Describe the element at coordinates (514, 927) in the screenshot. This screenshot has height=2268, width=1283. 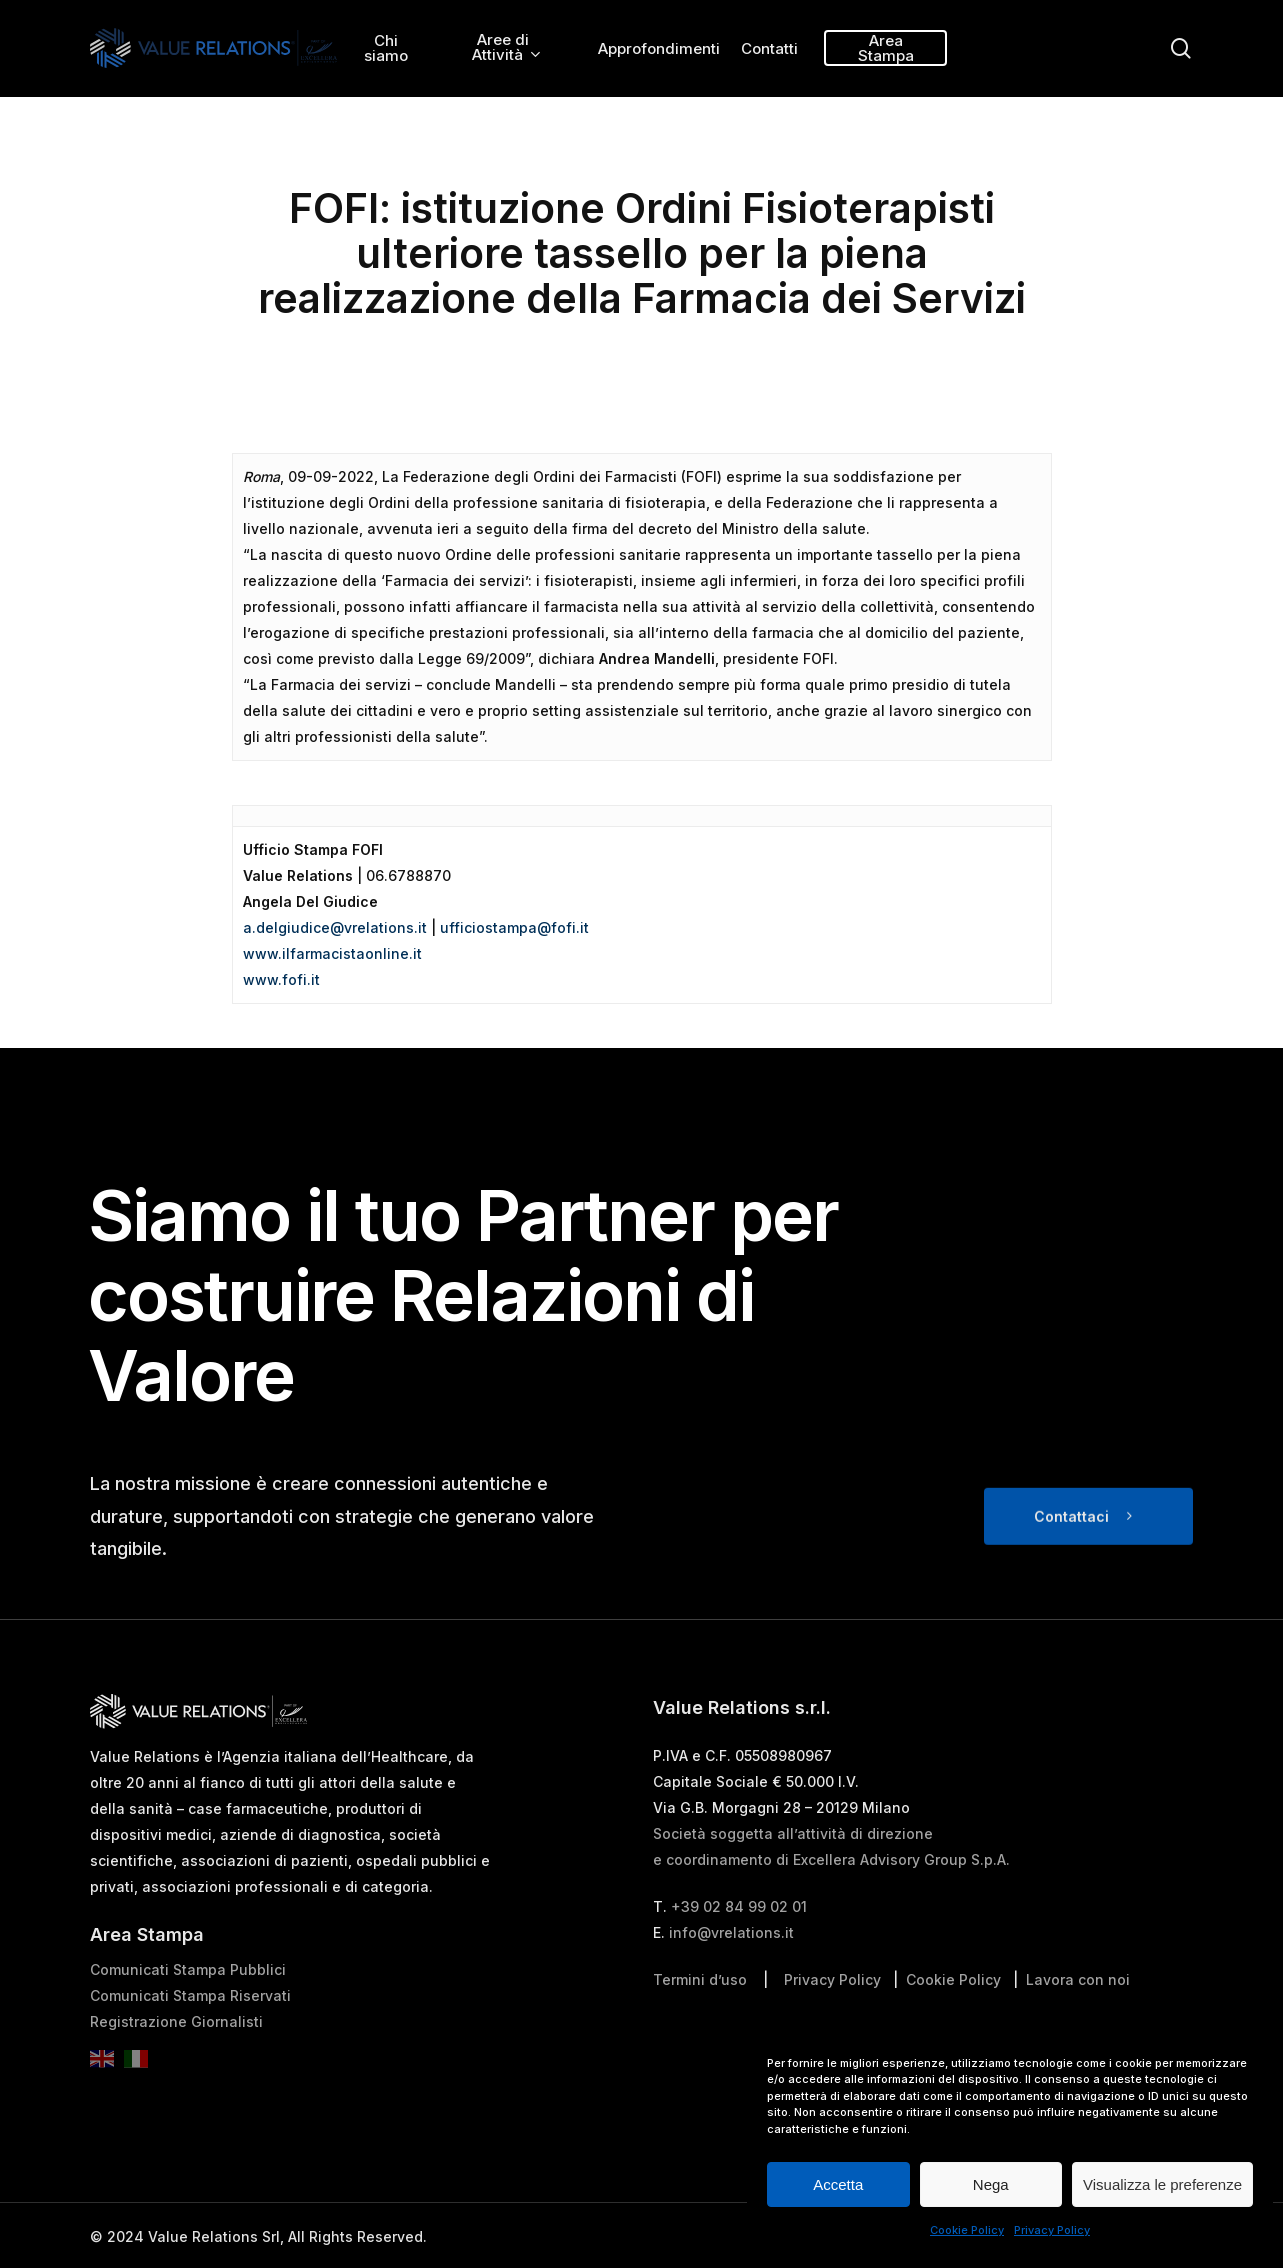
I see `ufficiostampa@fofi.it` at that location.